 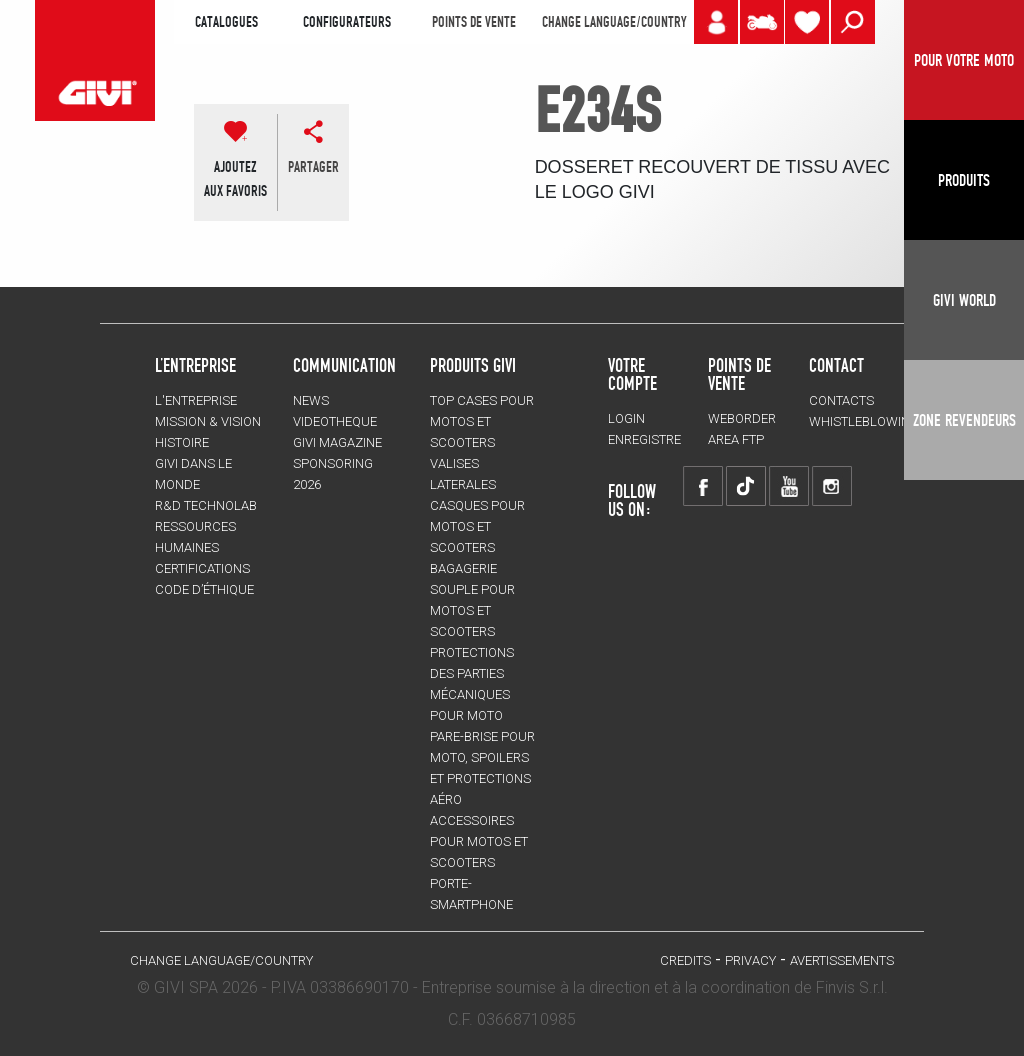 What do you see at coordinates (204, 589) in the screenshot?
I see `Code d’Éthique` at bounding box center [204, 589].